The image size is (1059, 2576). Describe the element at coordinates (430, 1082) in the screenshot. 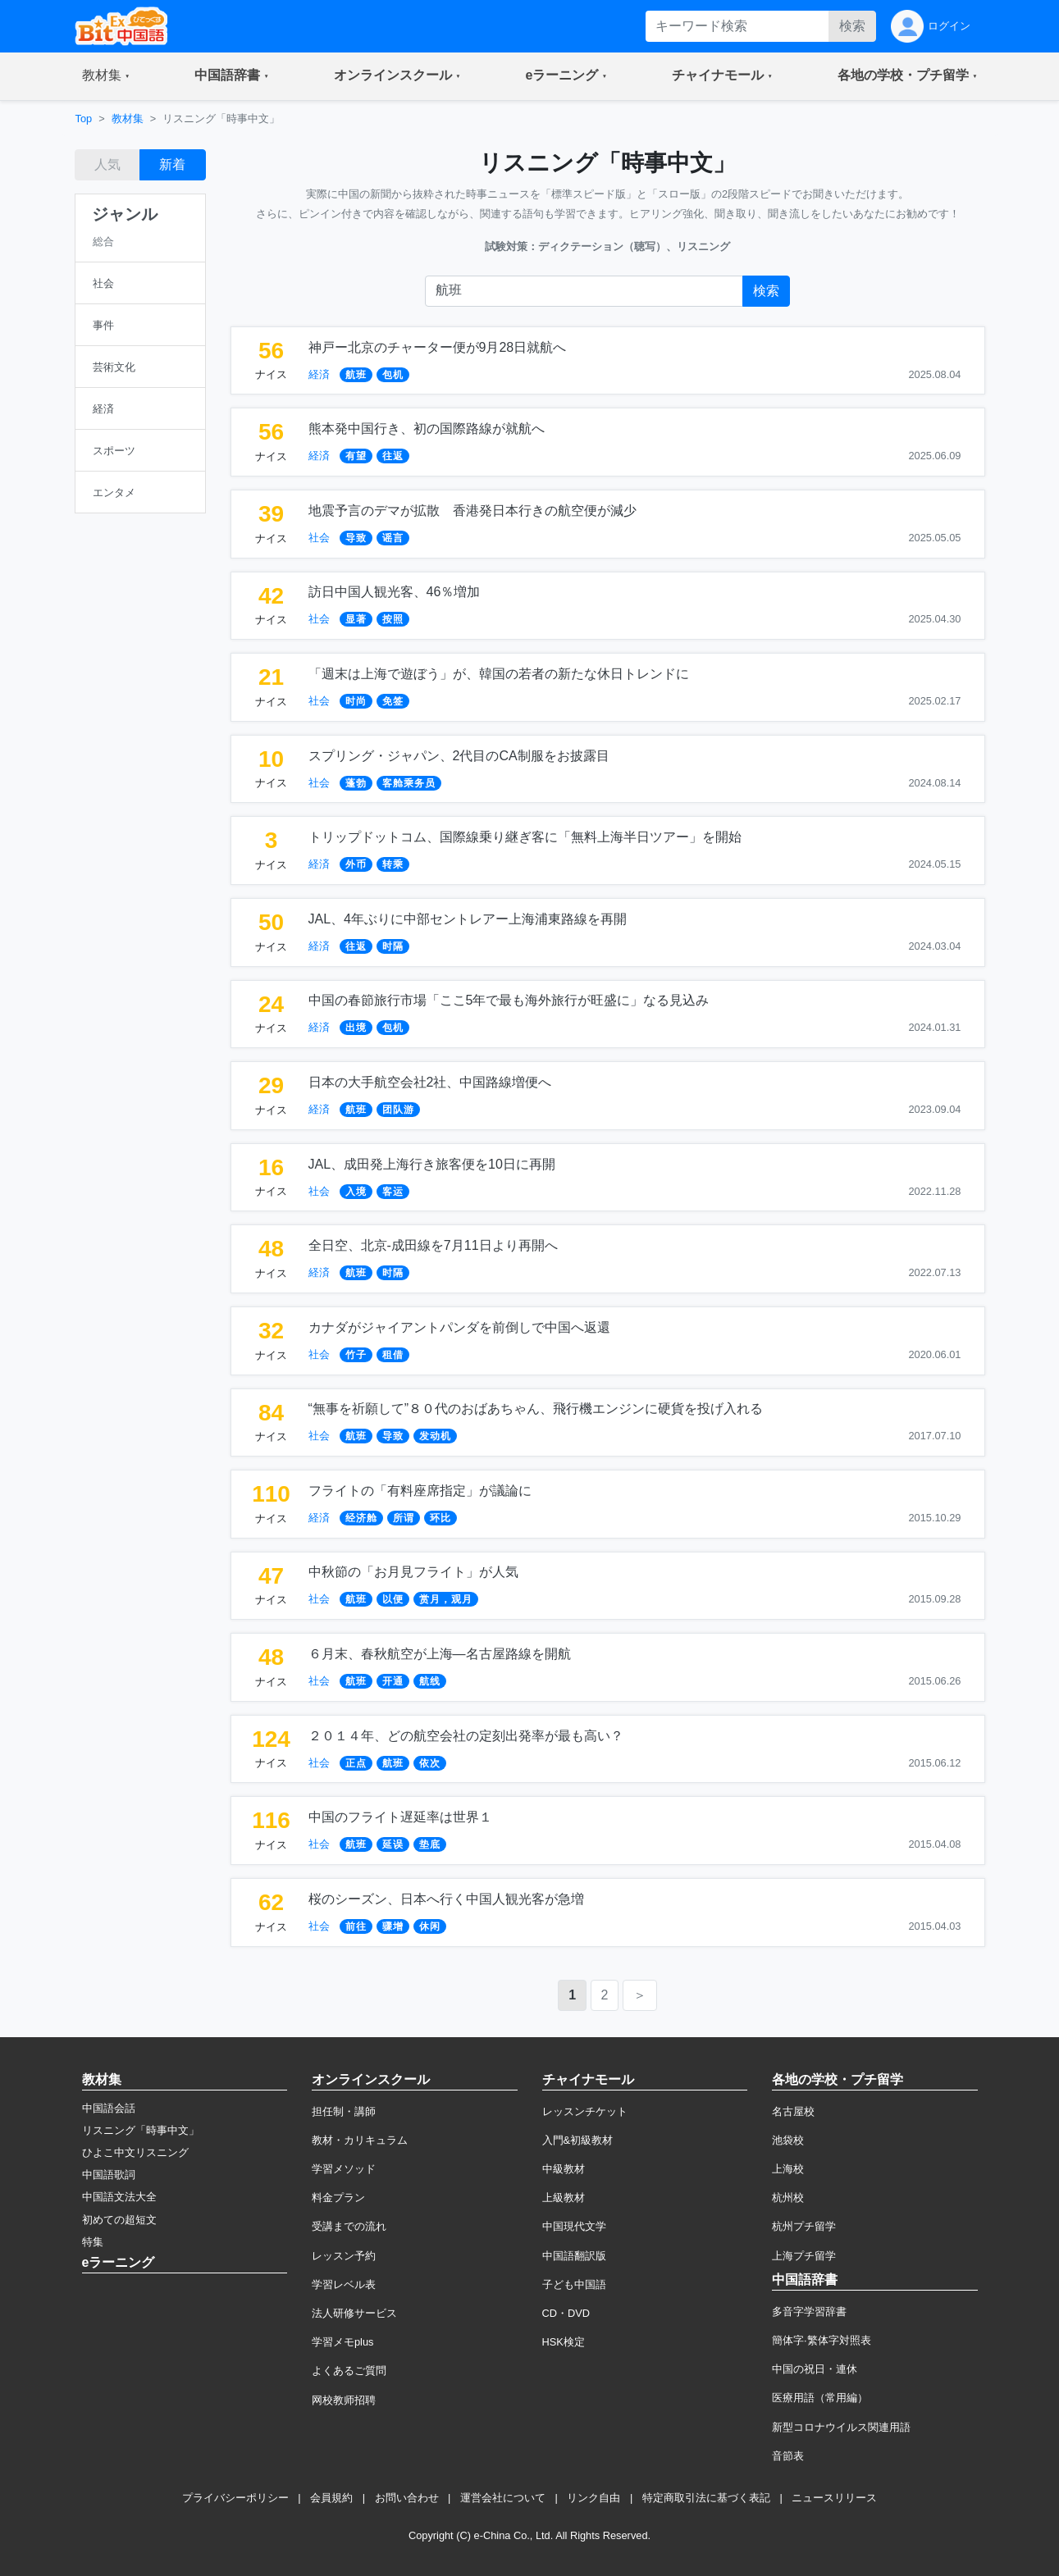

I see `日本の大手航空会社2社、中国路線増便へ` at that location.